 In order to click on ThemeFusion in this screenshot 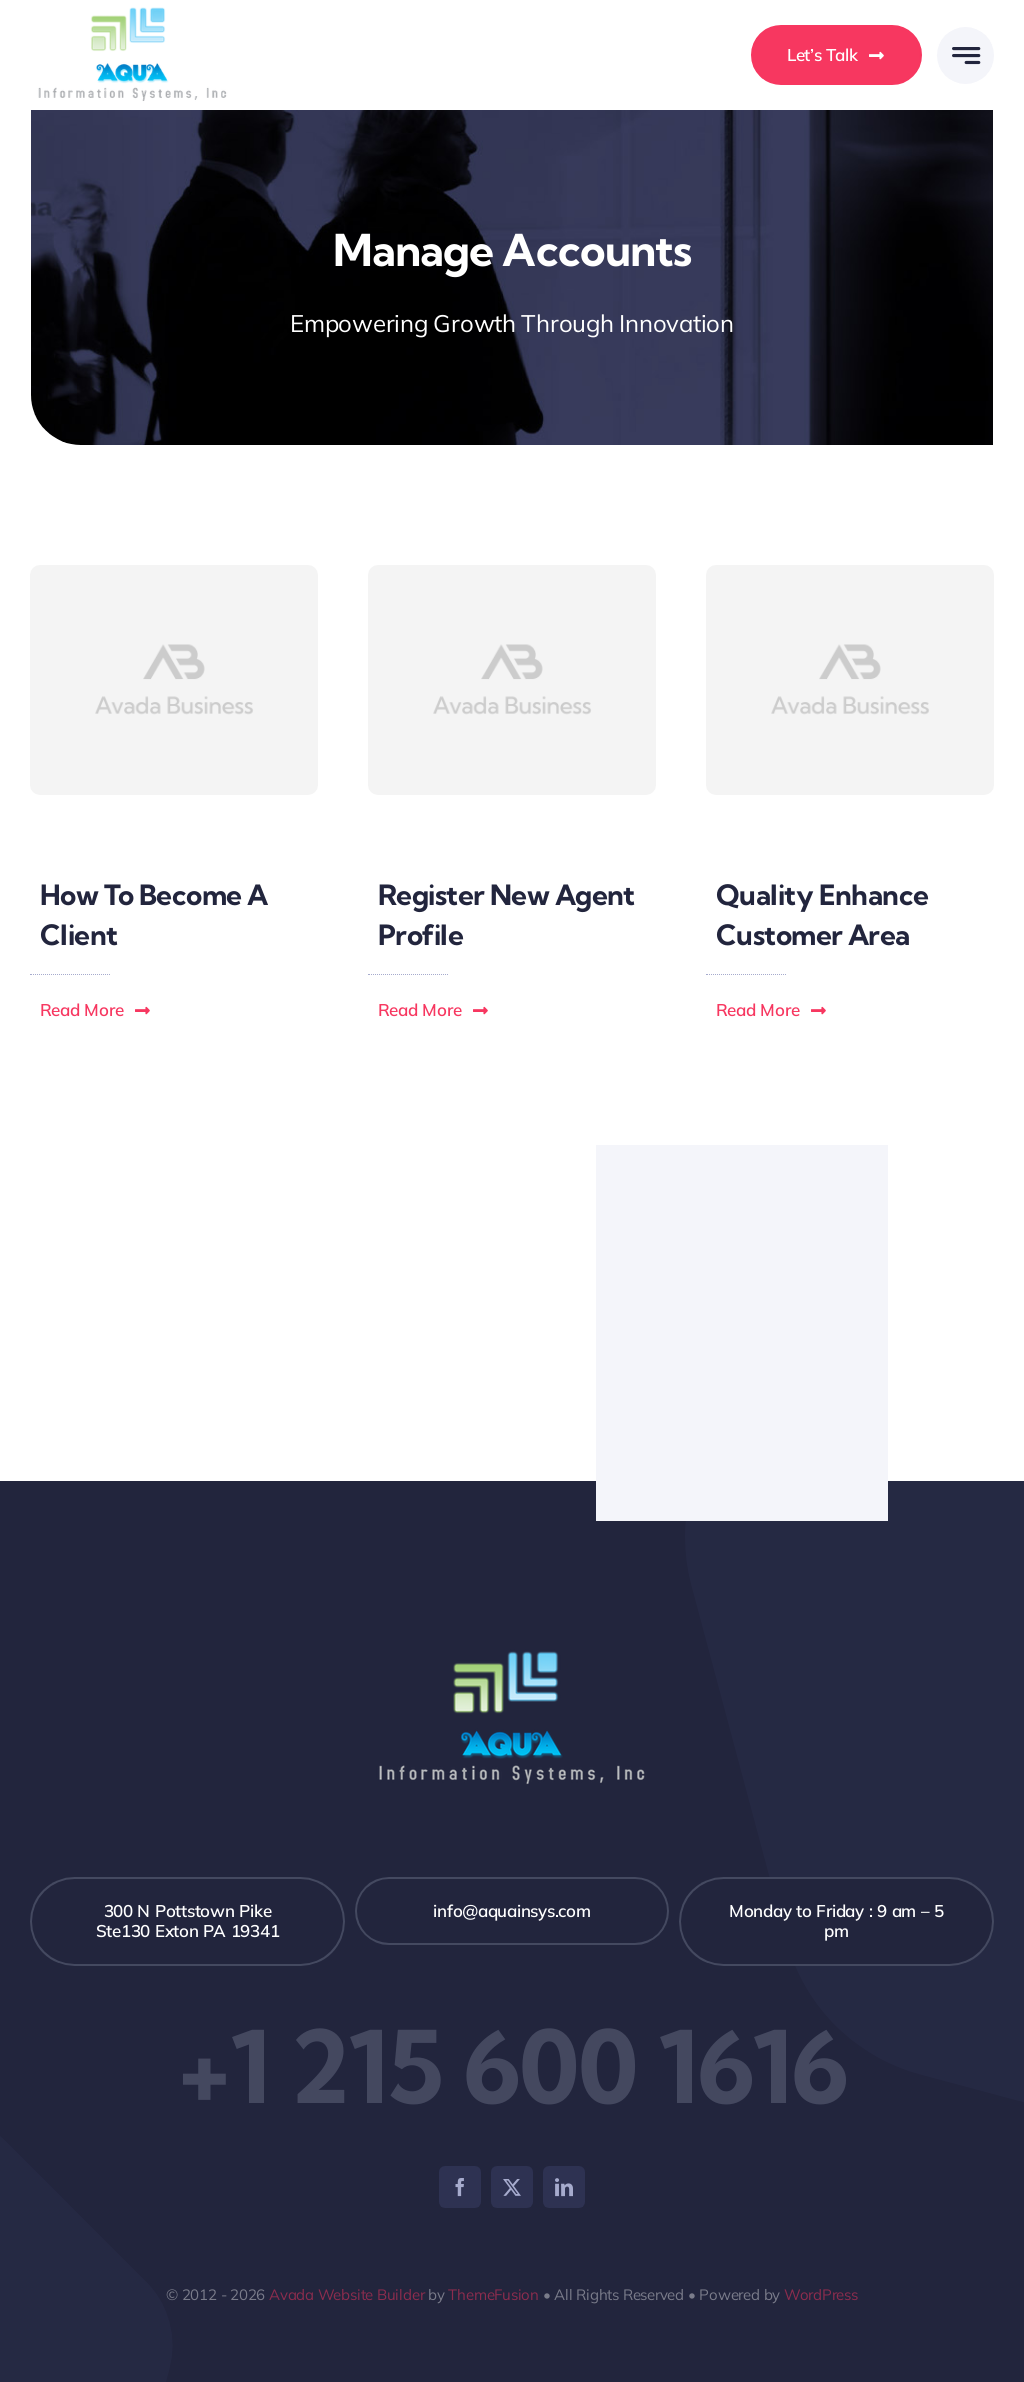, I will do `click(493, 2294)`.